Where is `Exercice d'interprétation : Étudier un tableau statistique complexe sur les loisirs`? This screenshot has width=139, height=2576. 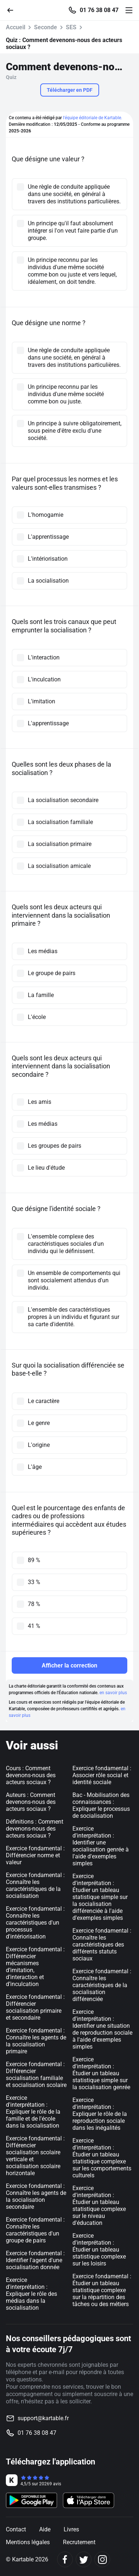 Exercice d'interprétation : Étudier un tableau statistique complexe sur les loisirs is located at coordinates (99, 2249).